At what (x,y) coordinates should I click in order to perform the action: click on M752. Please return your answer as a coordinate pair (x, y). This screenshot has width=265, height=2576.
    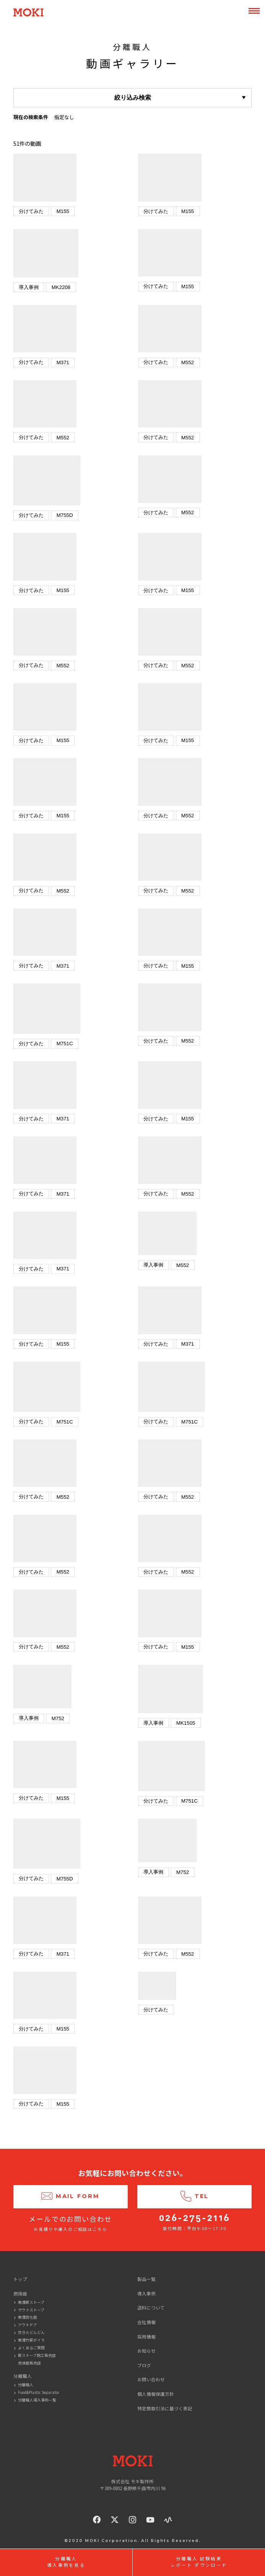
    Looking at the image, I should click on (58, 1718).